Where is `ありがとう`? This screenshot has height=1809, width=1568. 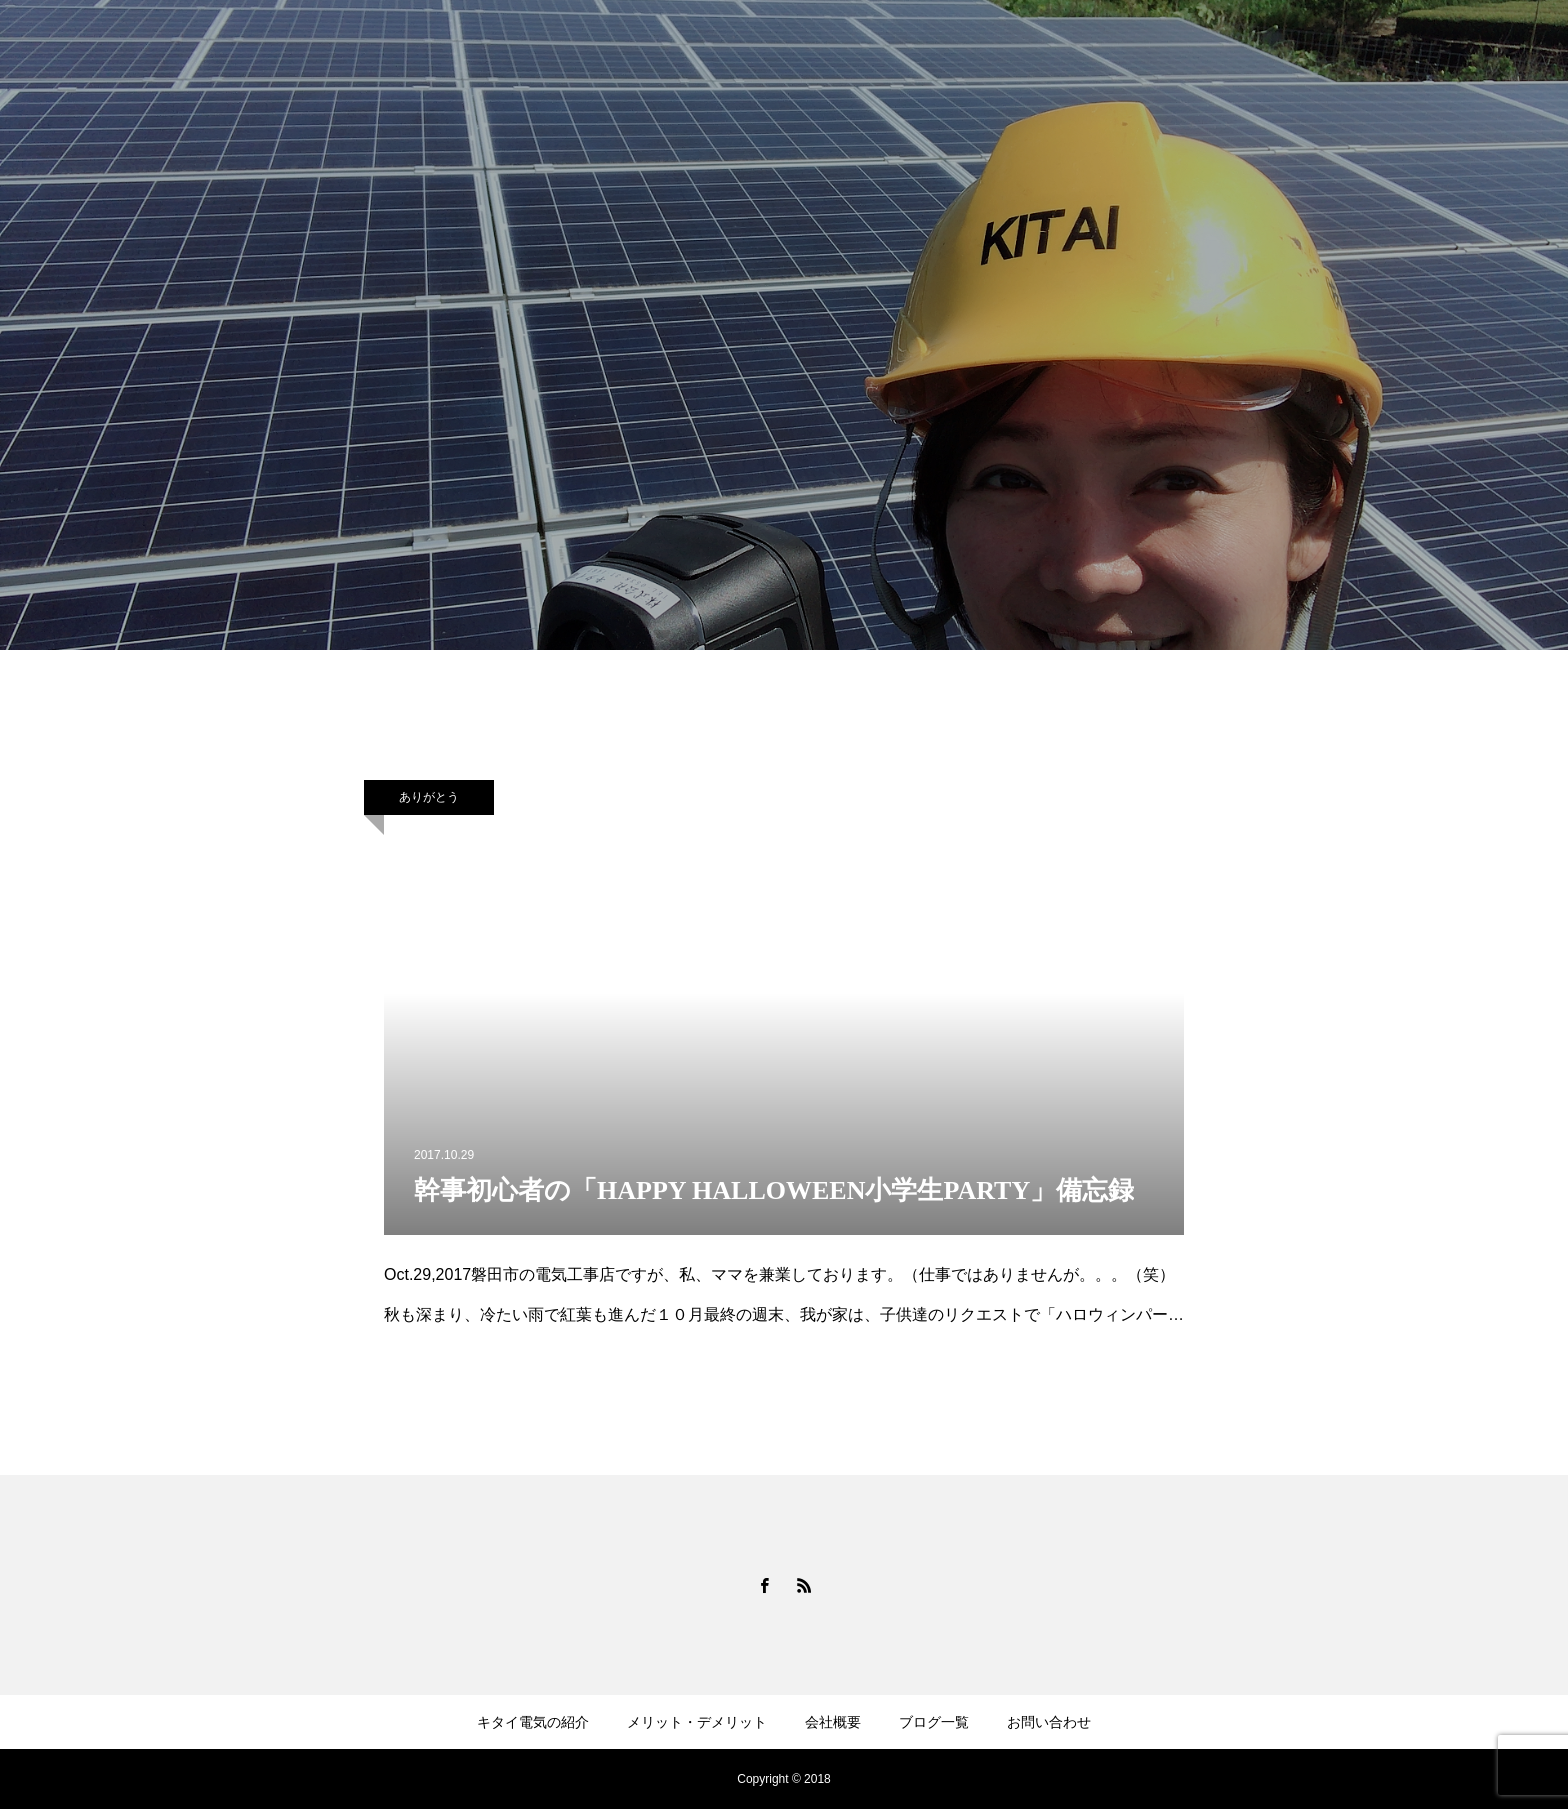 ありがとう is located at coordinates (429, 797).